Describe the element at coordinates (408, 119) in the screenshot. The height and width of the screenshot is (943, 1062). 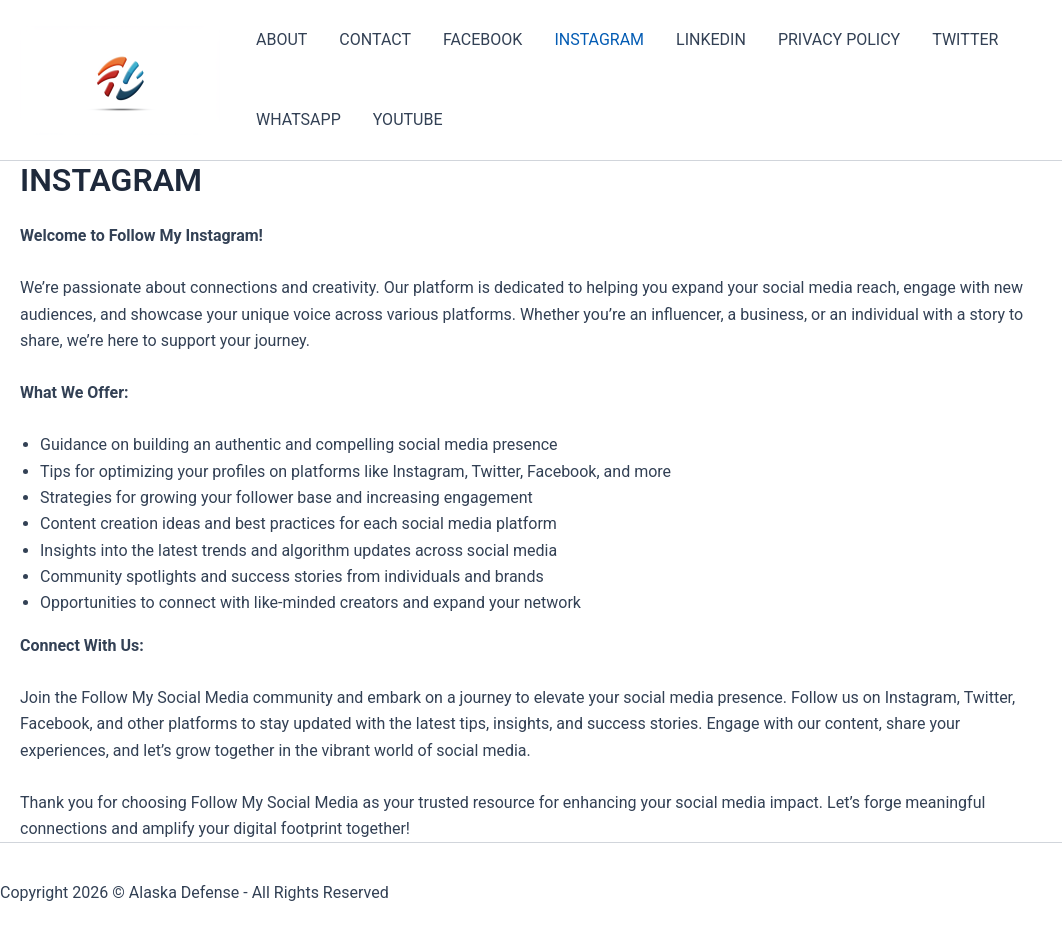
I see `YOUTUBE` at that location.